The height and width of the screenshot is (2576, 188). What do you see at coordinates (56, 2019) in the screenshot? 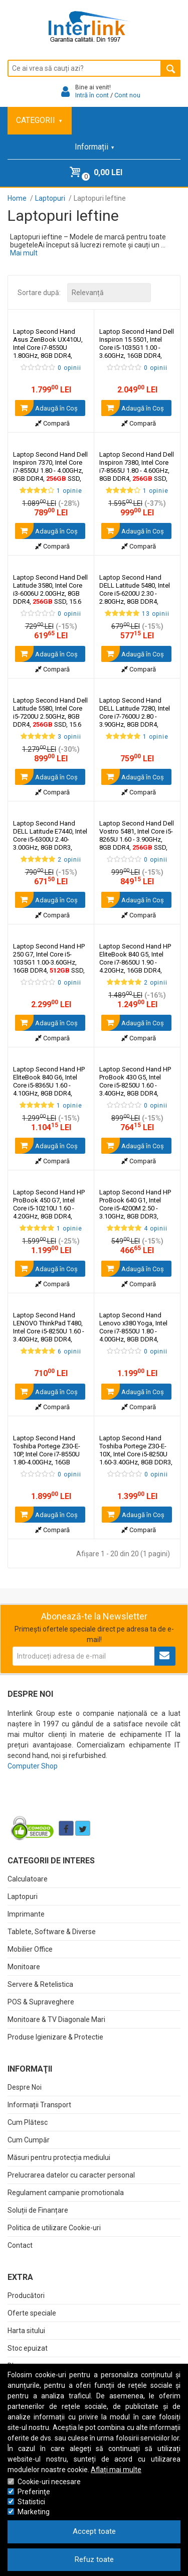
I see `Monitoare & TV Diagonale Mari` at bounding box center [56, 2019].